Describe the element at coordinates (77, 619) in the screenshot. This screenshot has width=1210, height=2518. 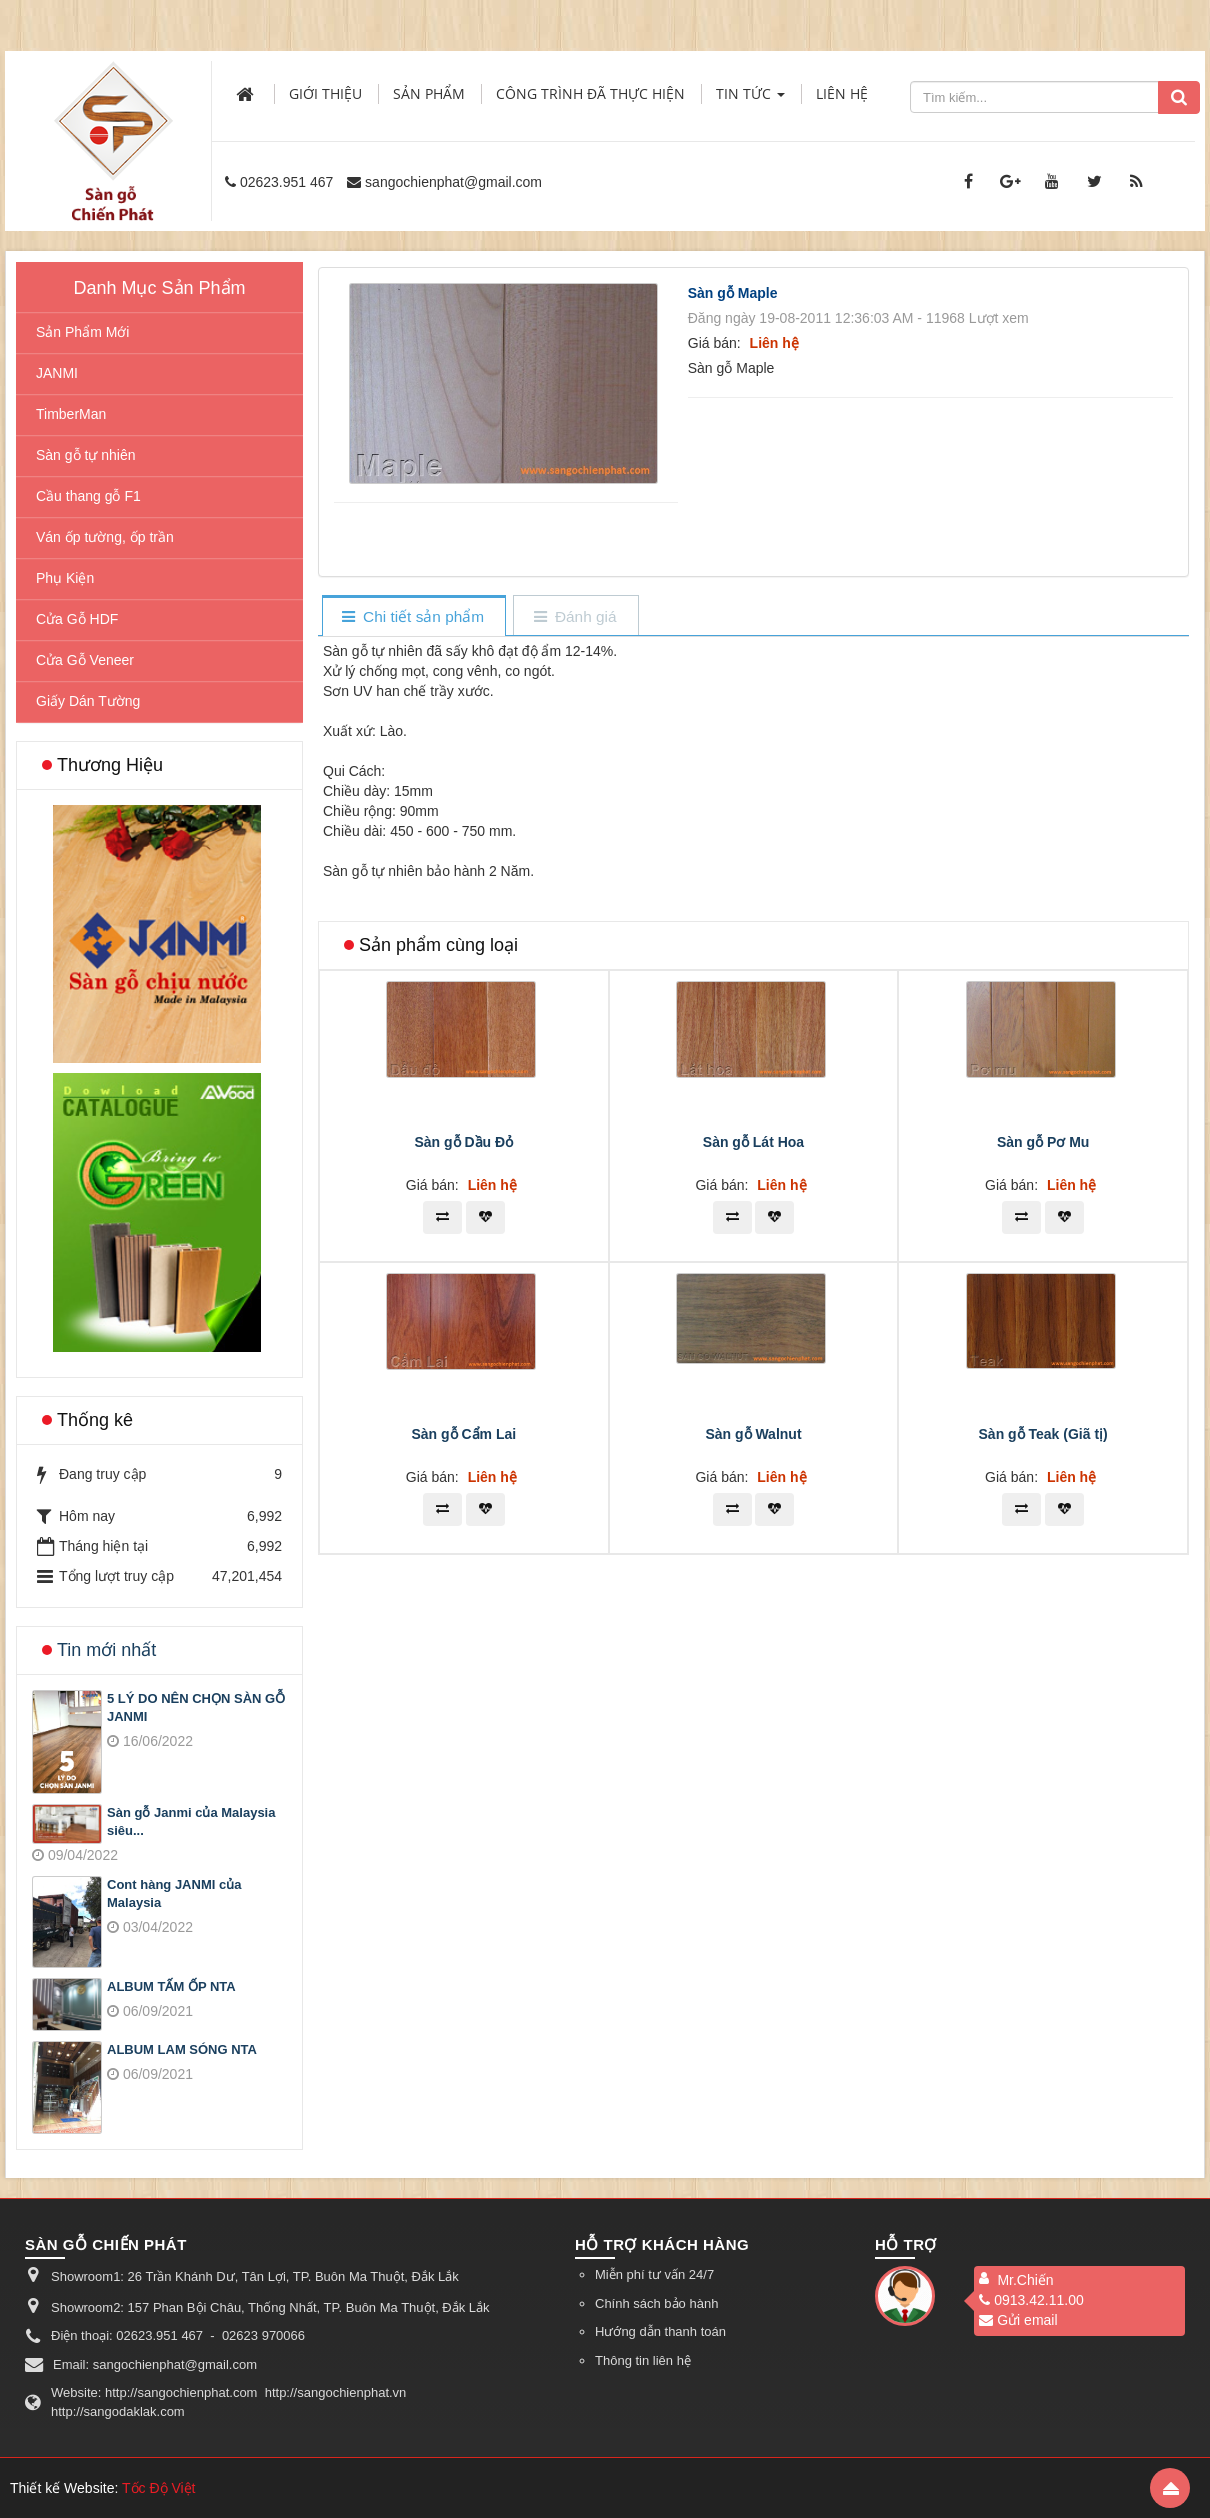
I see `Cửa Gỗ HDF` at that location.